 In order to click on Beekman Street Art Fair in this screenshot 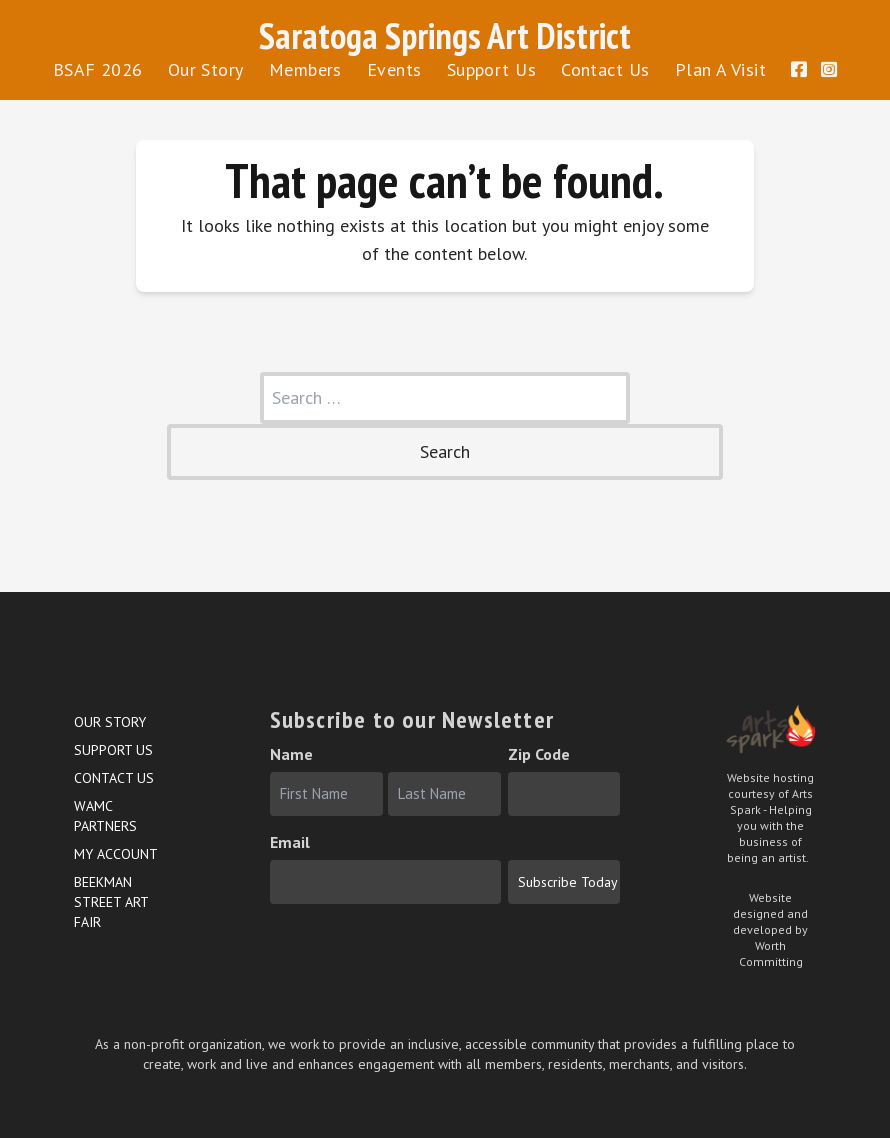, I will do `click(111, 902)`.